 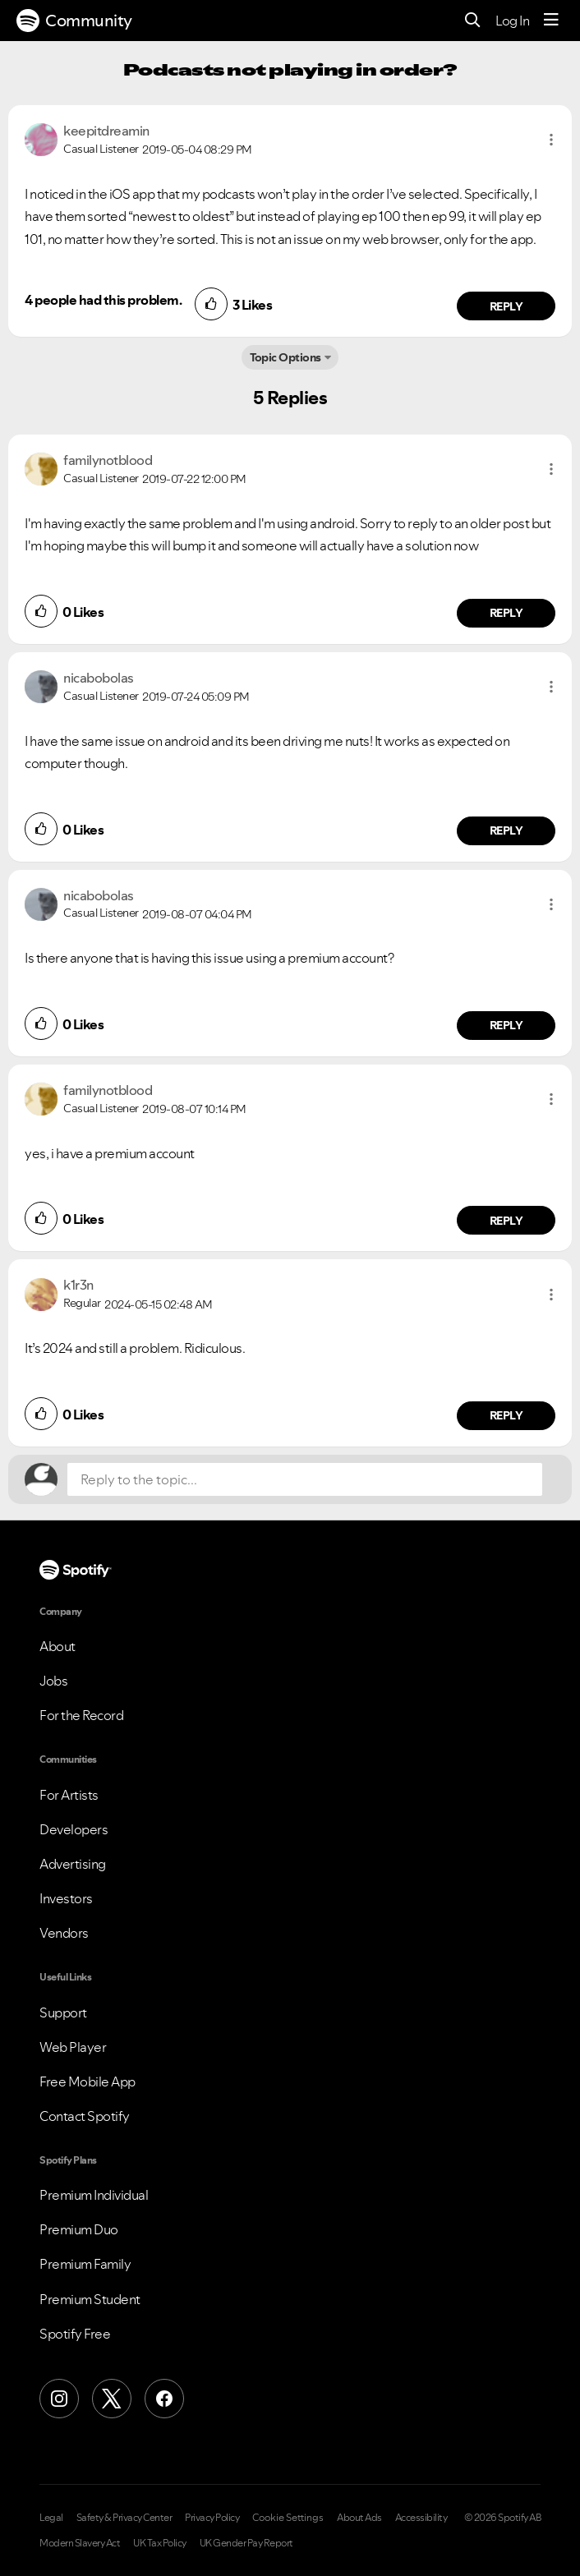 What do you see at coordinates (103, 300) in the screenshot?
I see `4 people had this problem.` at bounding box center [103, 300].